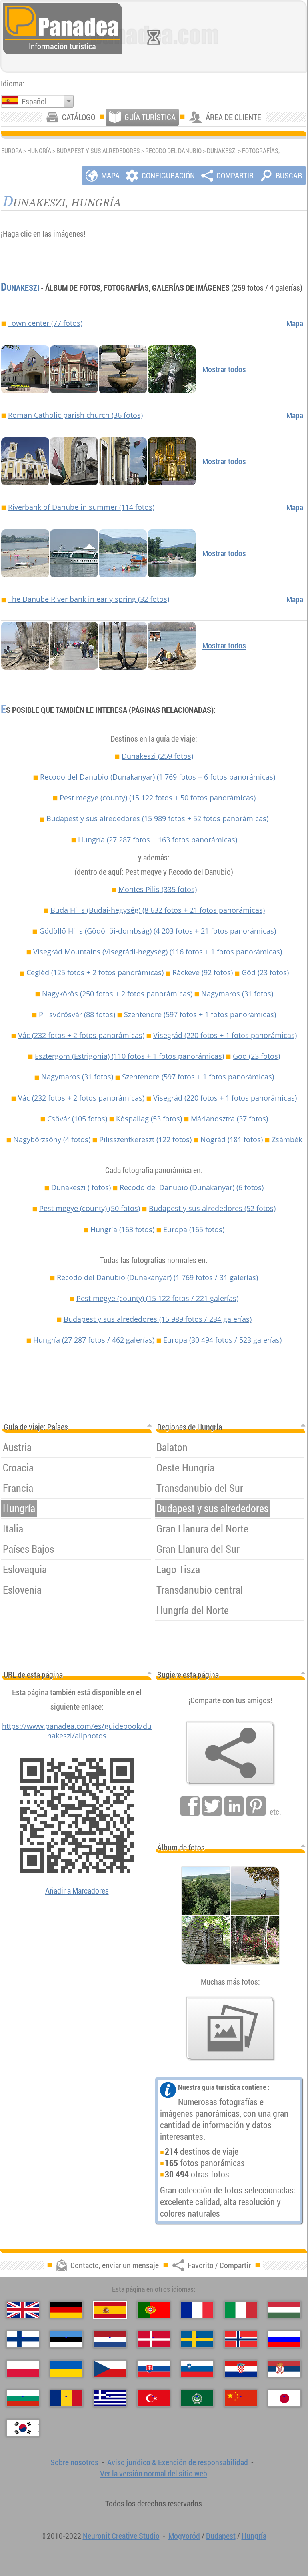  I want to click on Europa, so click(193, 1229).